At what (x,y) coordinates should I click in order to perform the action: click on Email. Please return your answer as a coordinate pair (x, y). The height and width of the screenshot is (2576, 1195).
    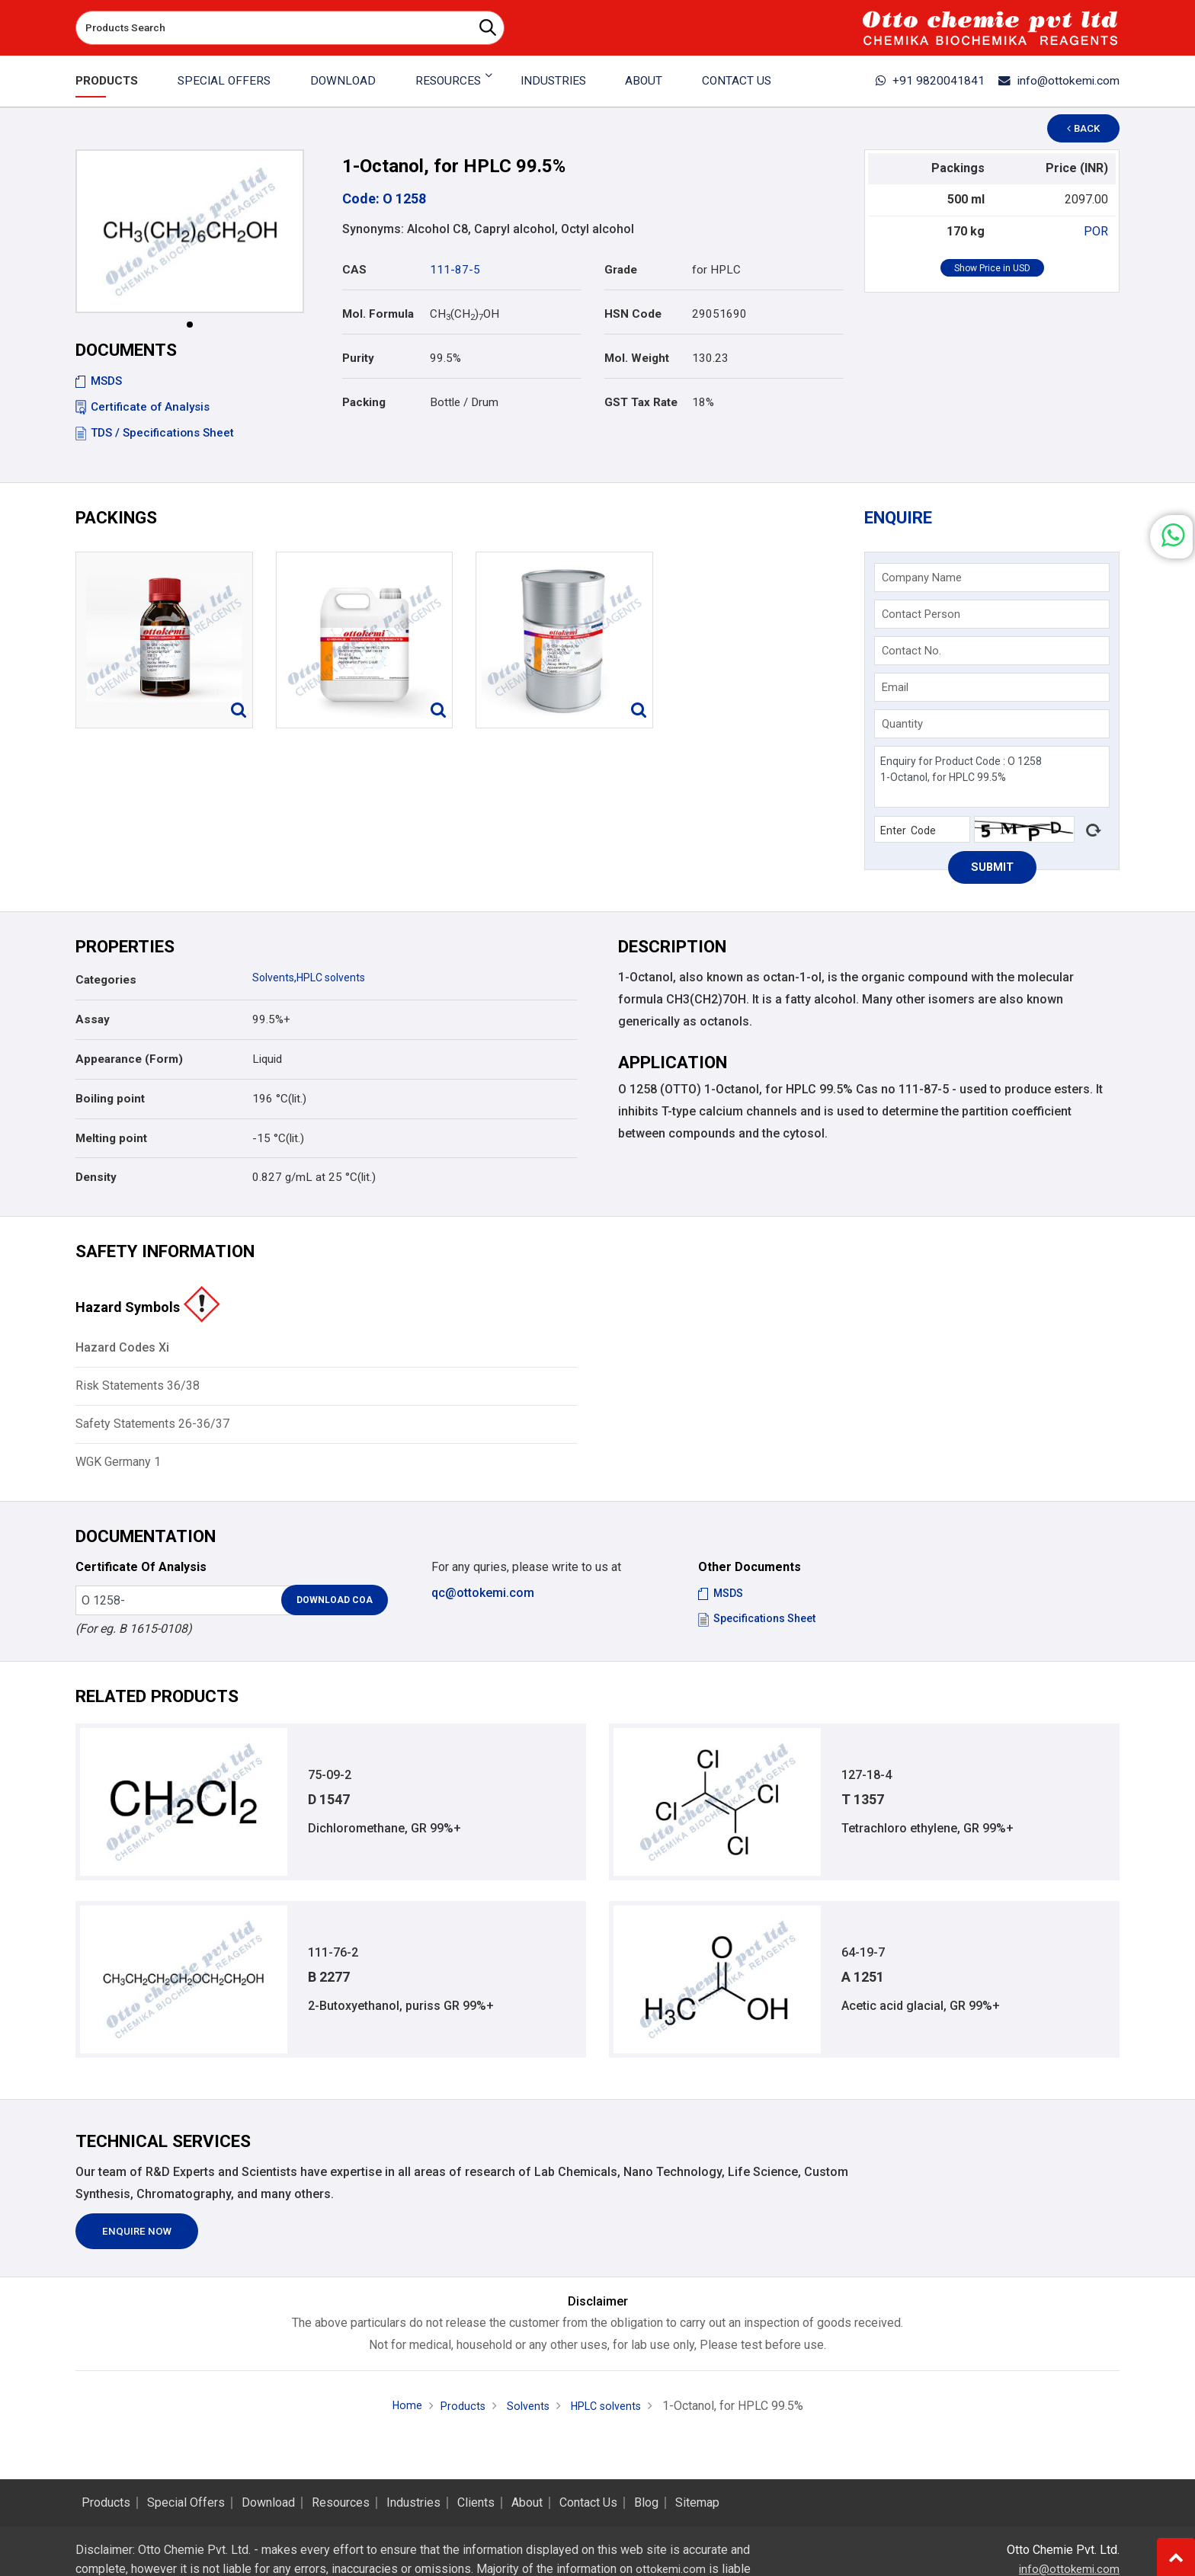
    Looking at the image, I should click on (897, 690).